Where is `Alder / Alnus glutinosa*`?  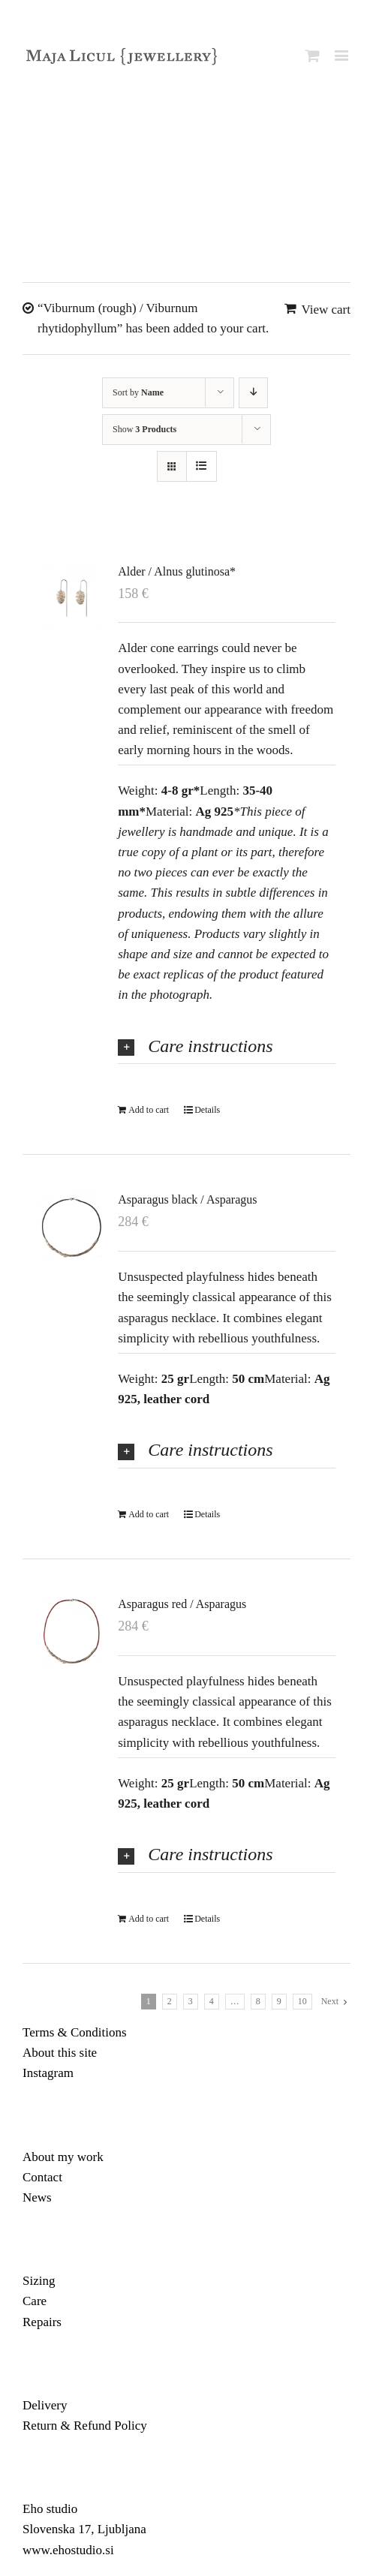
Alder / Alnus glutinosa* is located at coordinates (177, 571).